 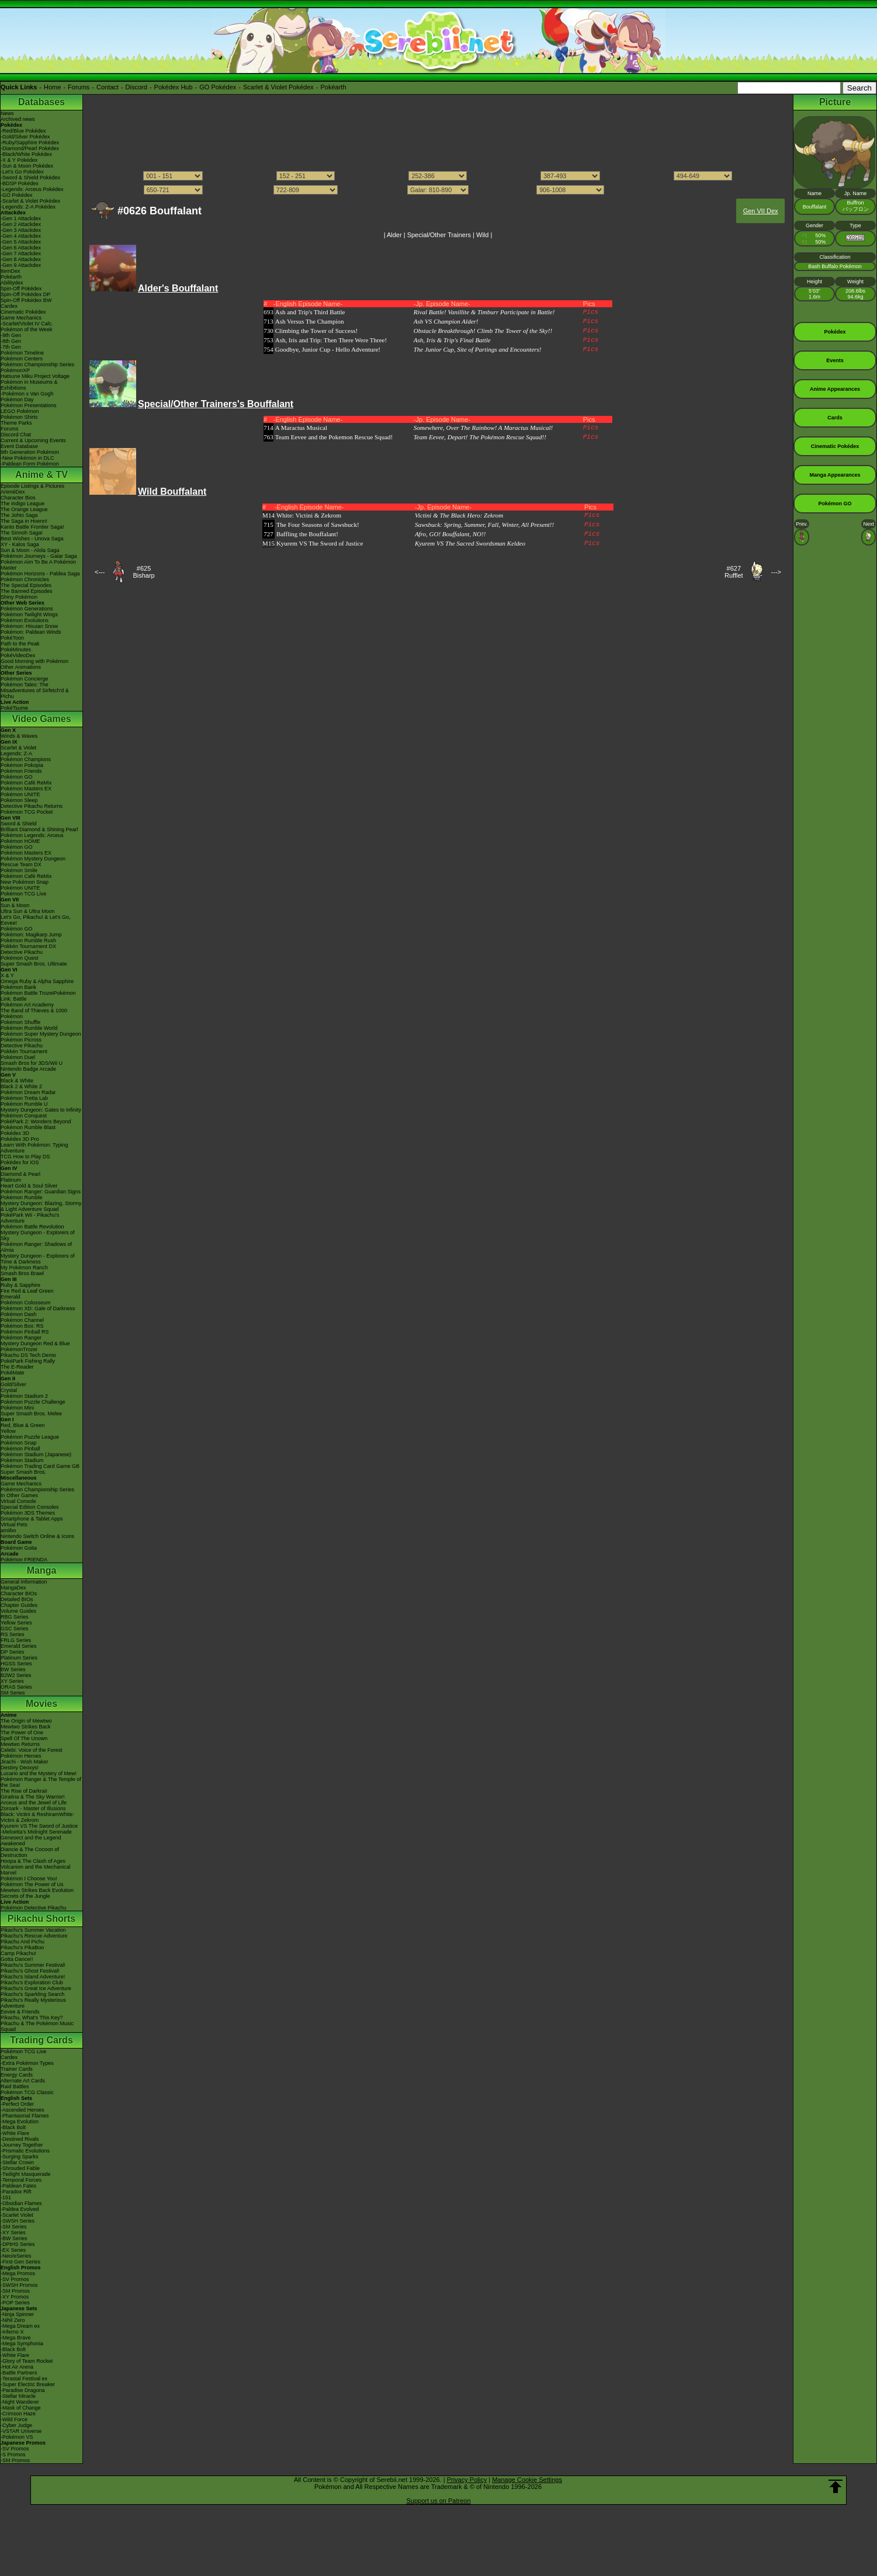 What do you see at coordinates (16, 753) in the screenshot?
I see `Legends: Z-A` at bounding box center [16, 753].